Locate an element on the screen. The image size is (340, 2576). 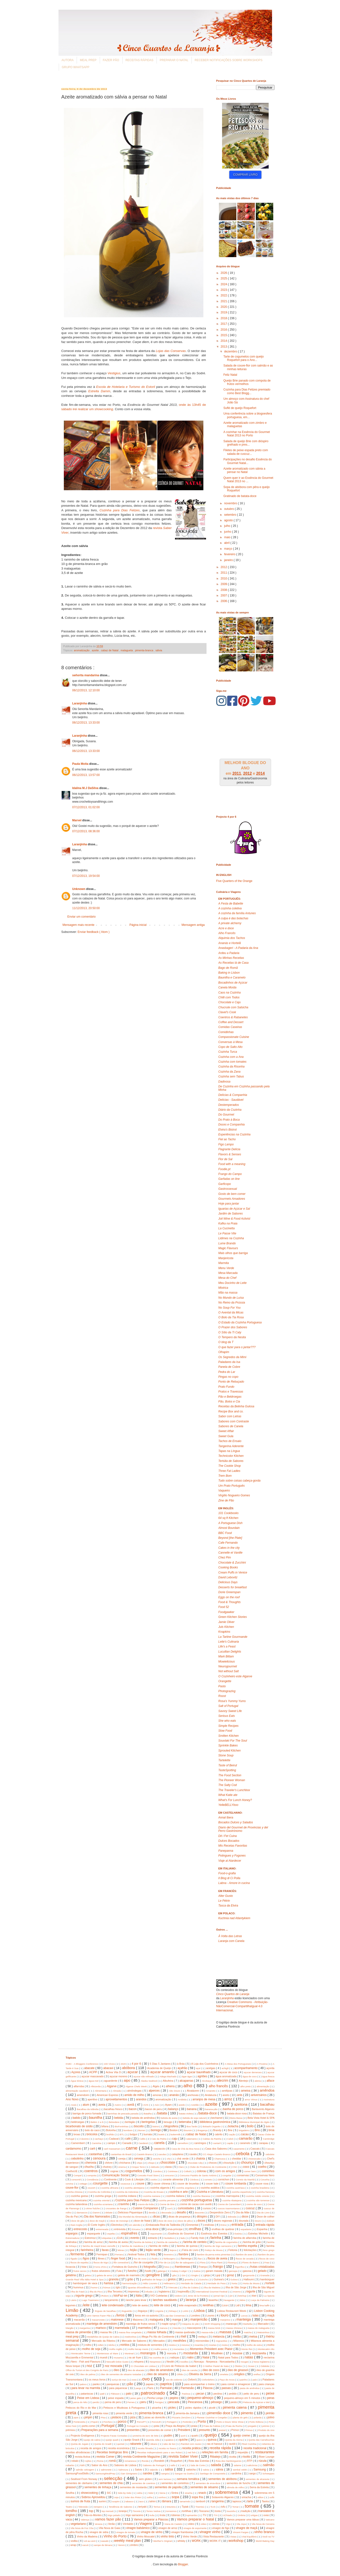
sálvia is located at coordinates (158, 650).